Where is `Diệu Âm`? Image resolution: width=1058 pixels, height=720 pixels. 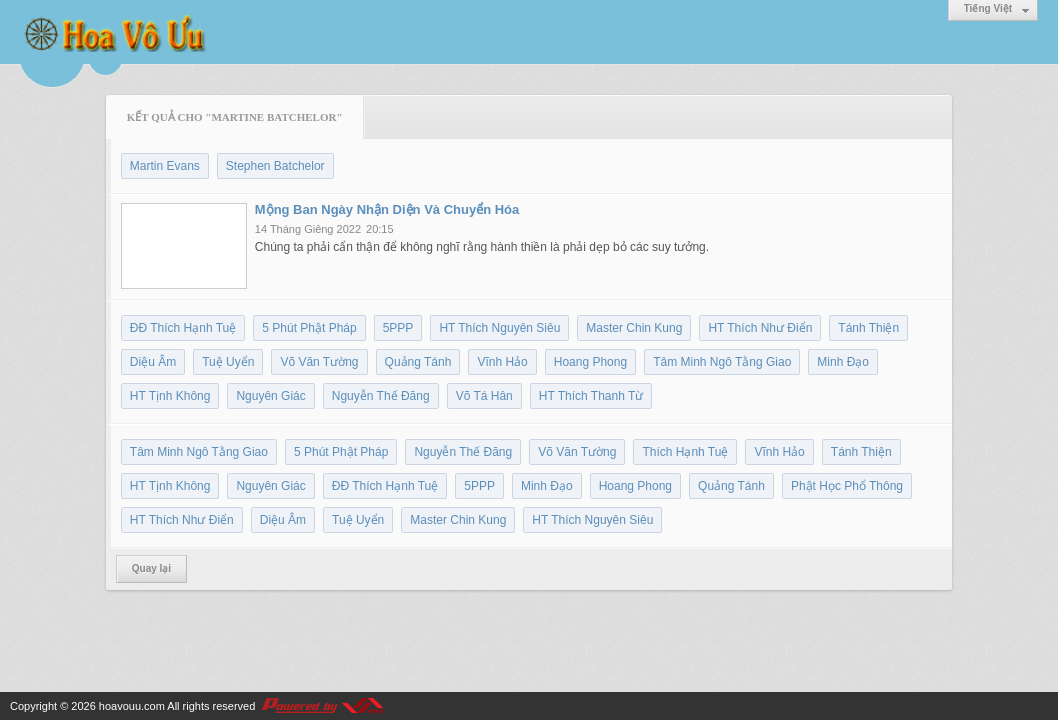
Diệu Âm is located at coordinates (153, 362).